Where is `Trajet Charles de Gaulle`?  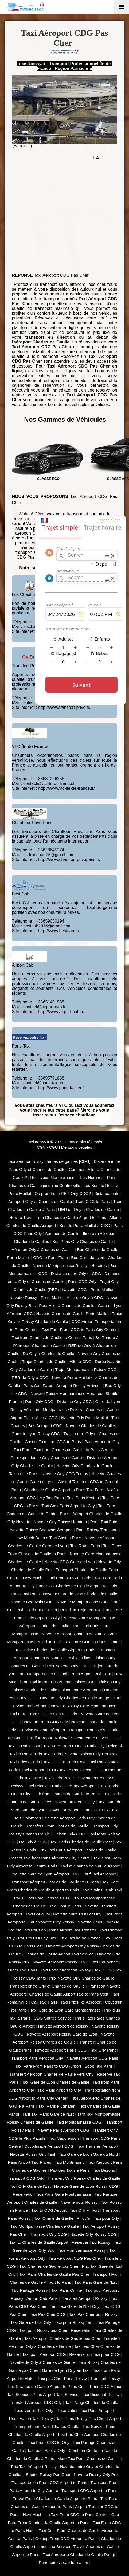
Trajet Charles de Gaulle is located at coordinates (44, 1361).